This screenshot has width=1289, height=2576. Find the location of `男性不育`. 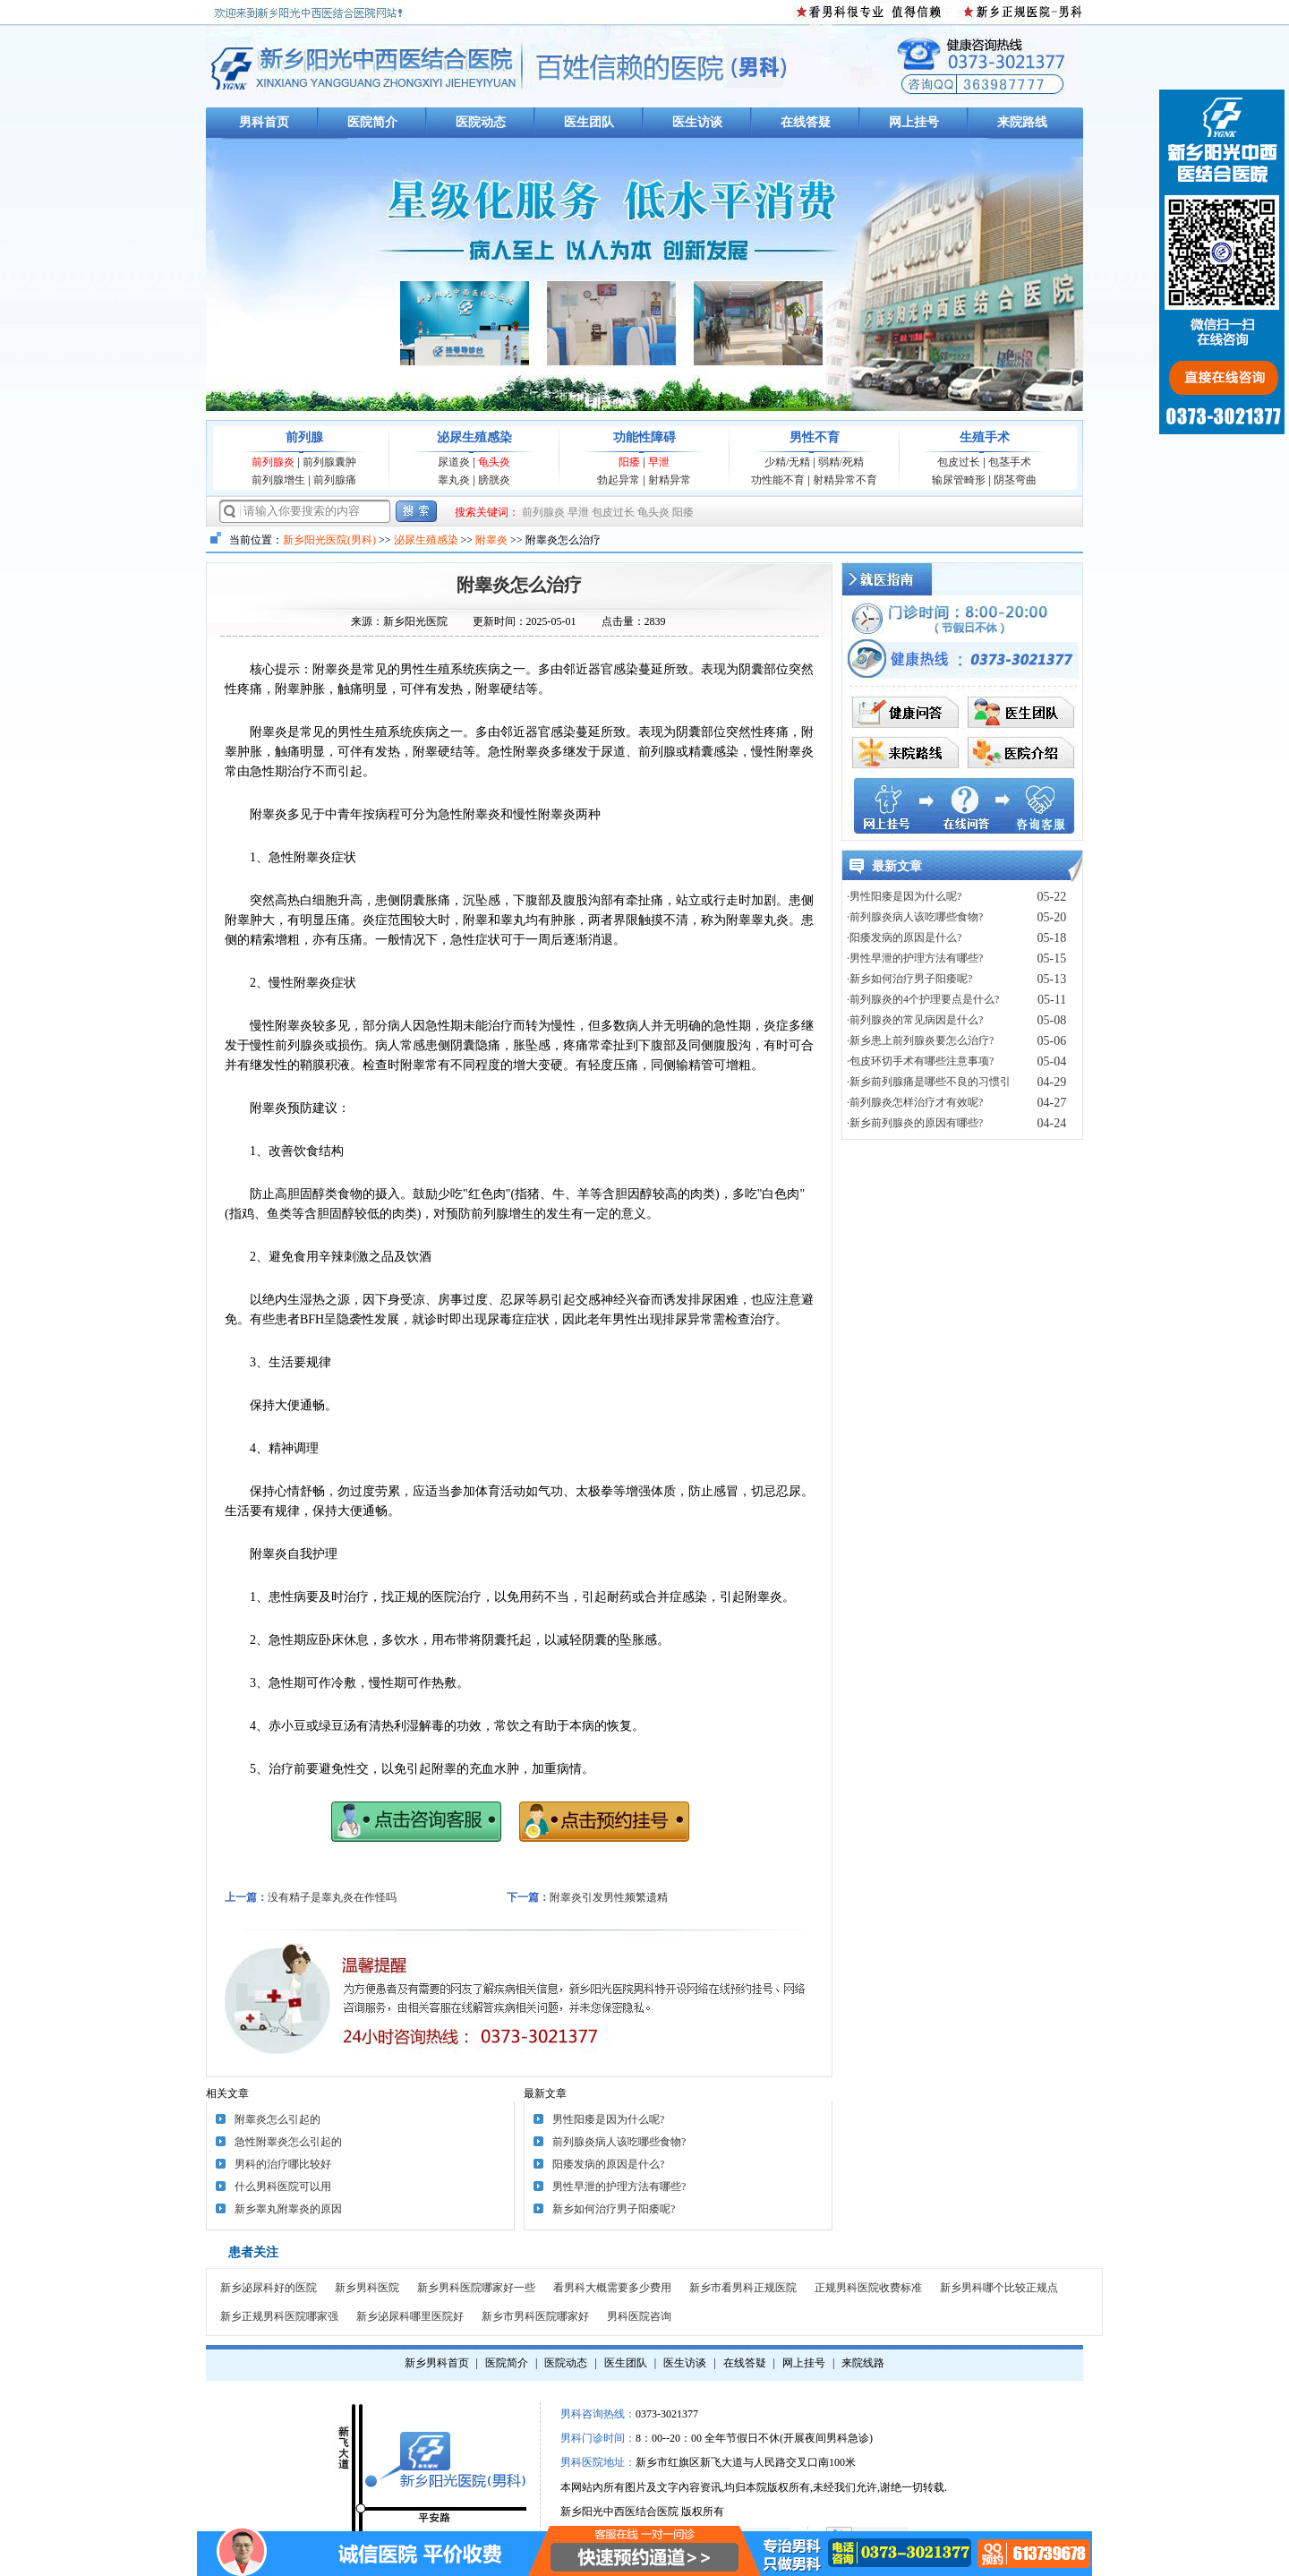

男性不育 is located at coordinates (815, 437).